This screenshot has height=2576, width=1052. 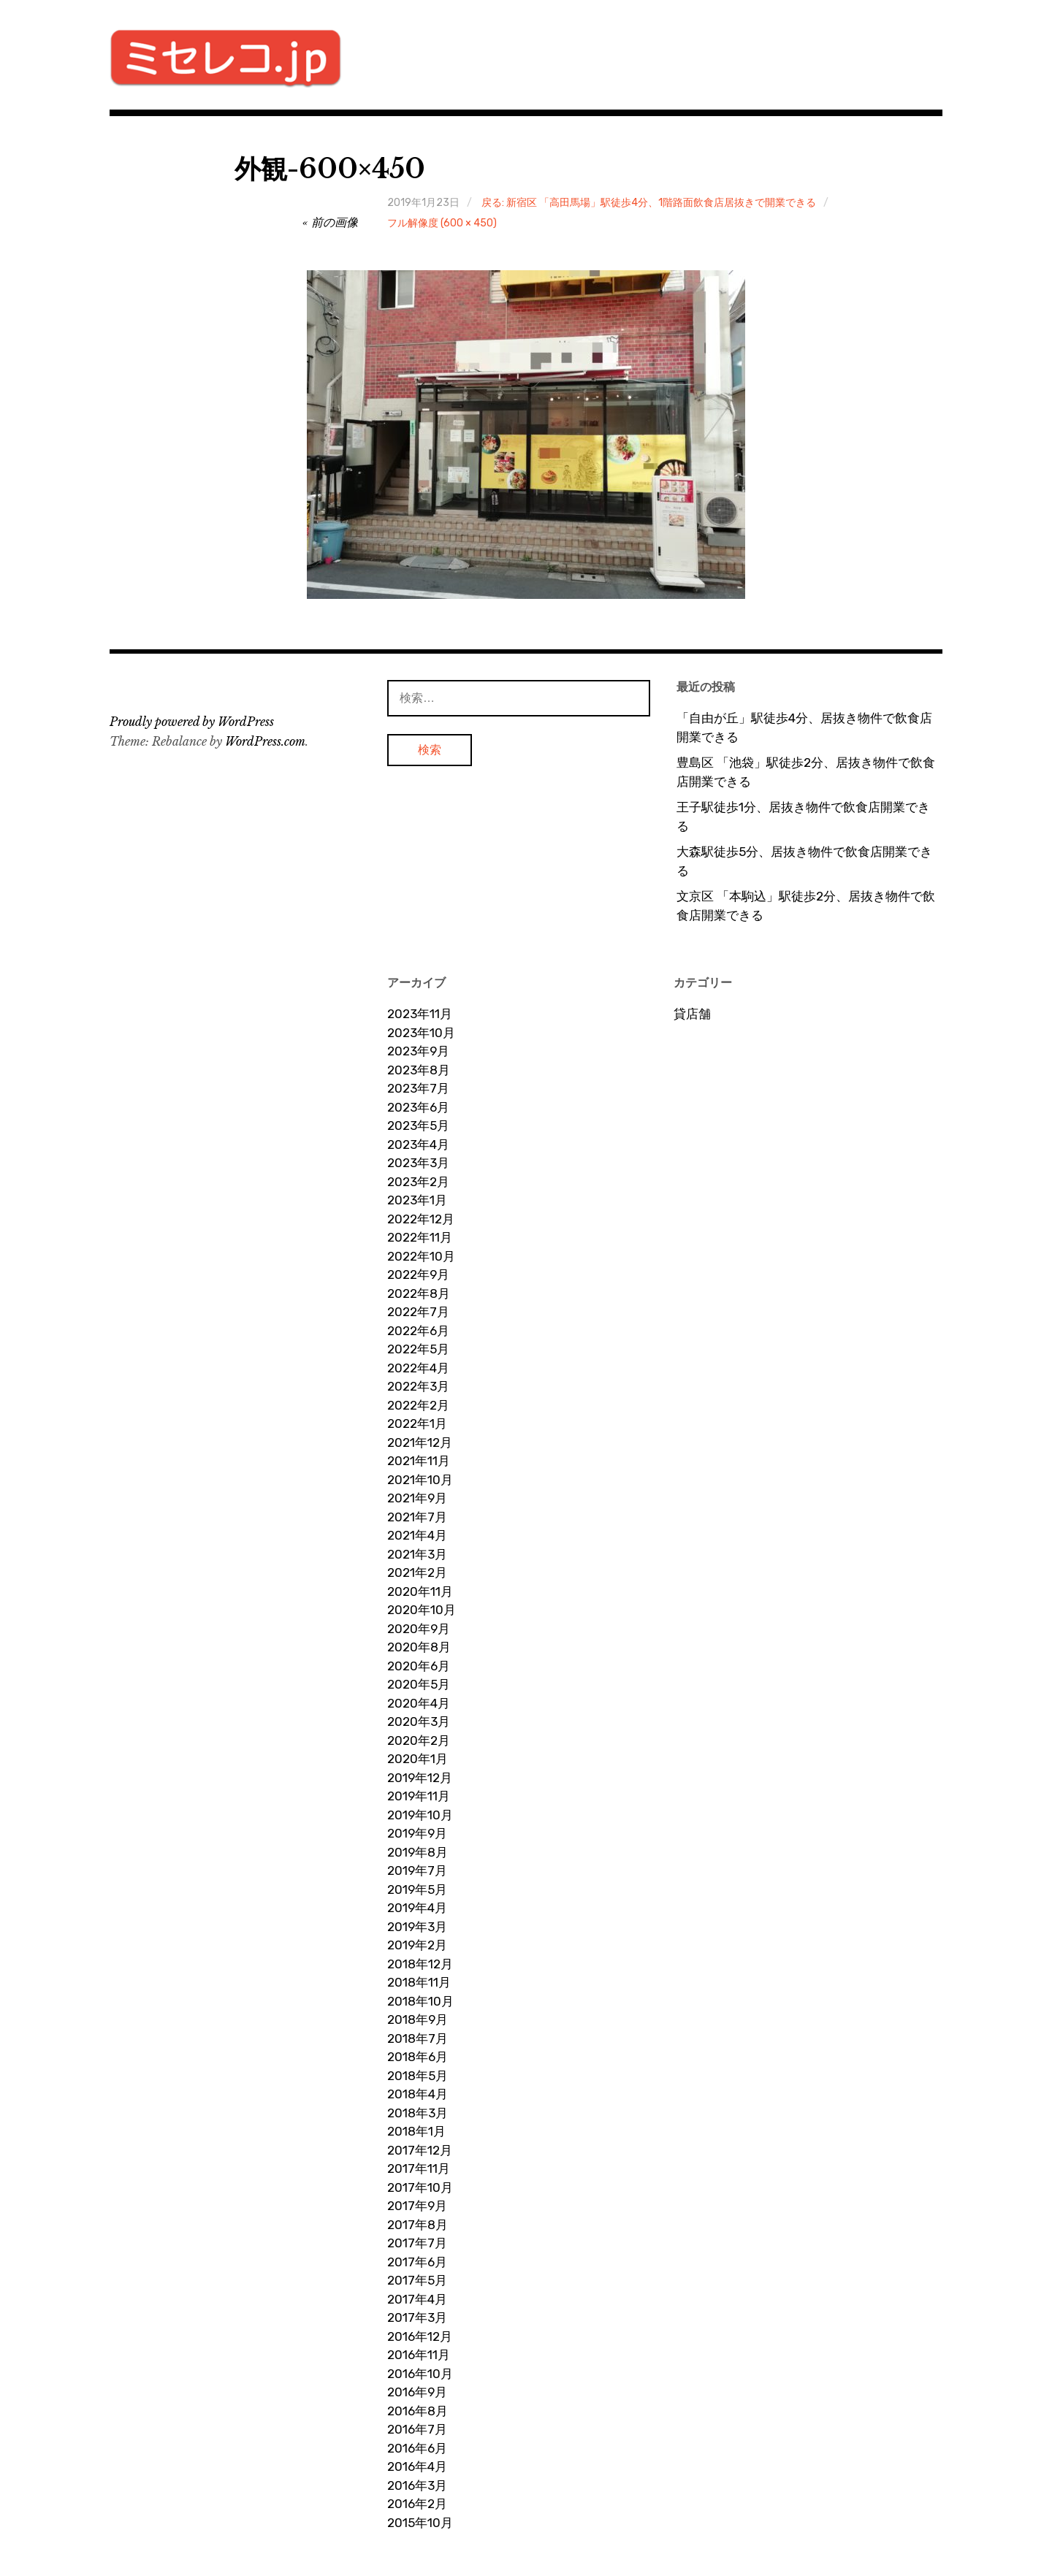 What do you see at coordinates (418, 1349) in the screenshot?
I see `2022年5月` at bounding box center [418, 1349].